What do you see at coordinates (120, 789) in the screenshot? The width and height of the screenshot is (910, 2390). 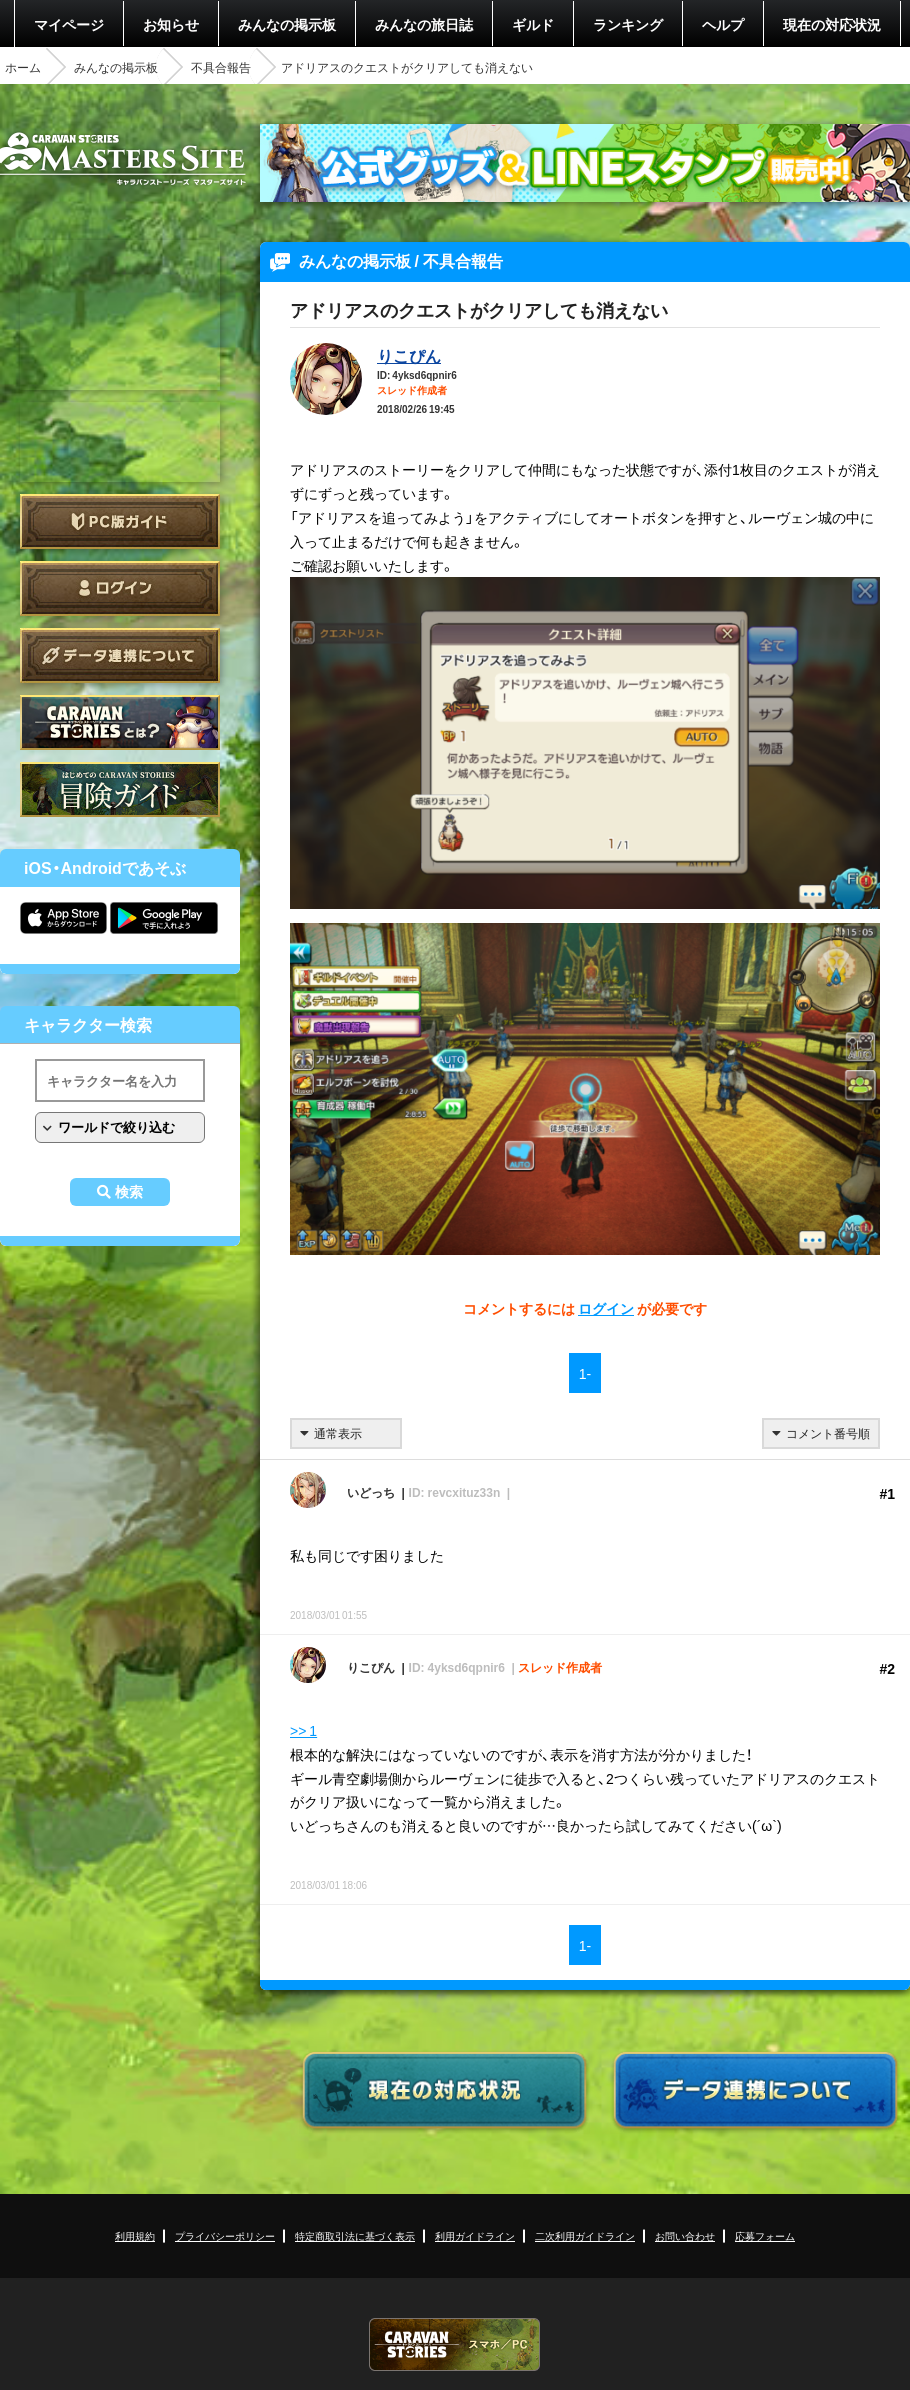 I see `ゲームガイド` at bounding box center [120, 789].